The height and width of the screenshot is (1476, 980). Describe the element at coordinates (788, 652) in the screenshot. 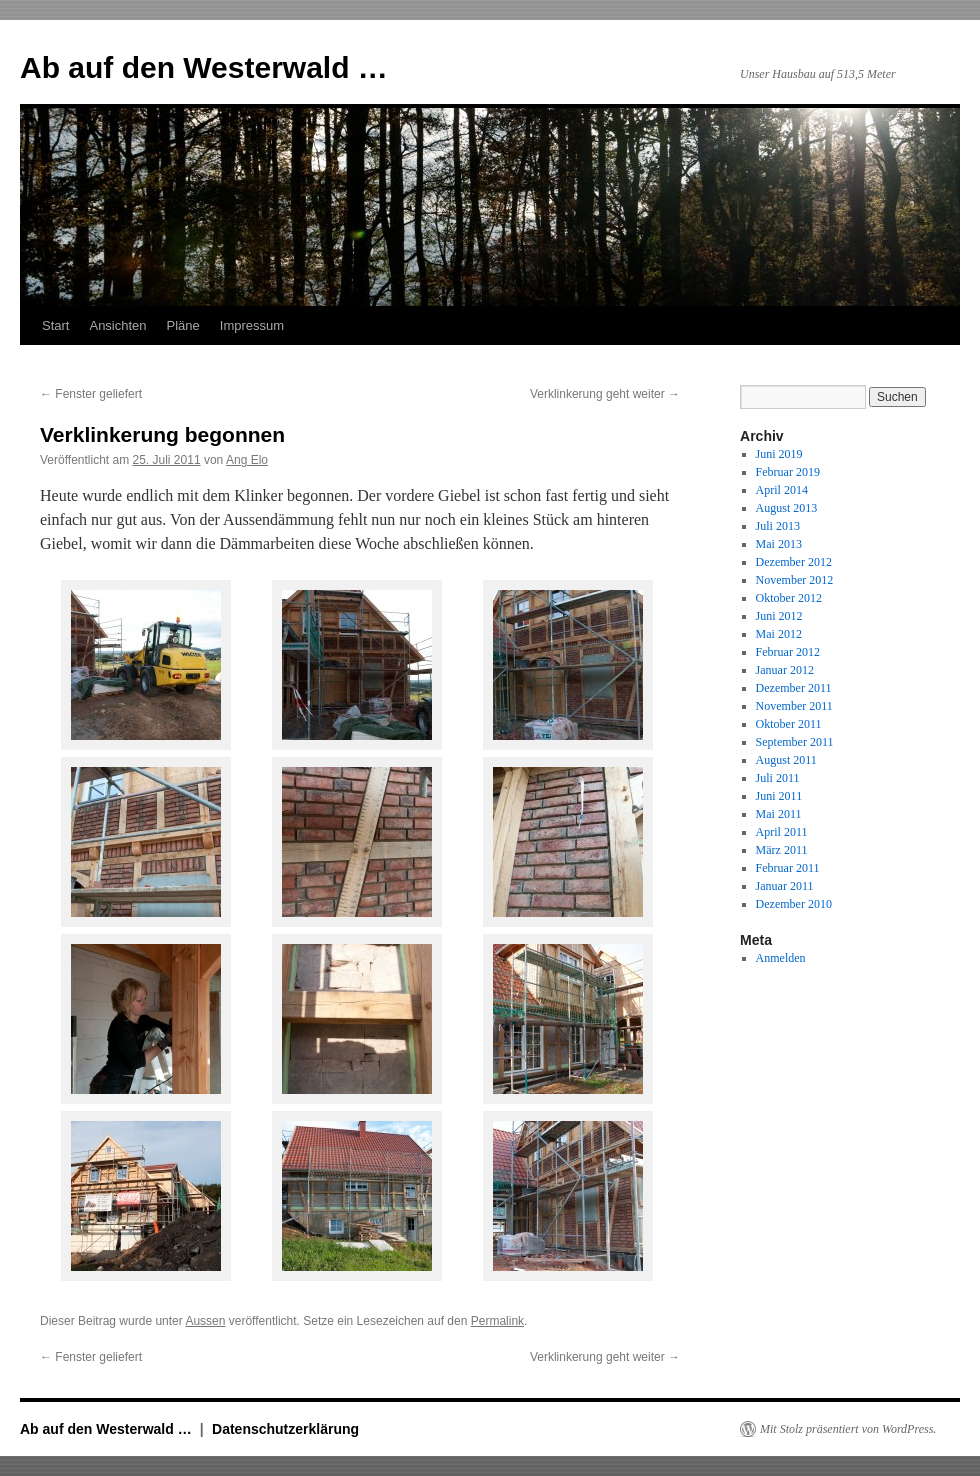

I see `Februar 2012` at that location.